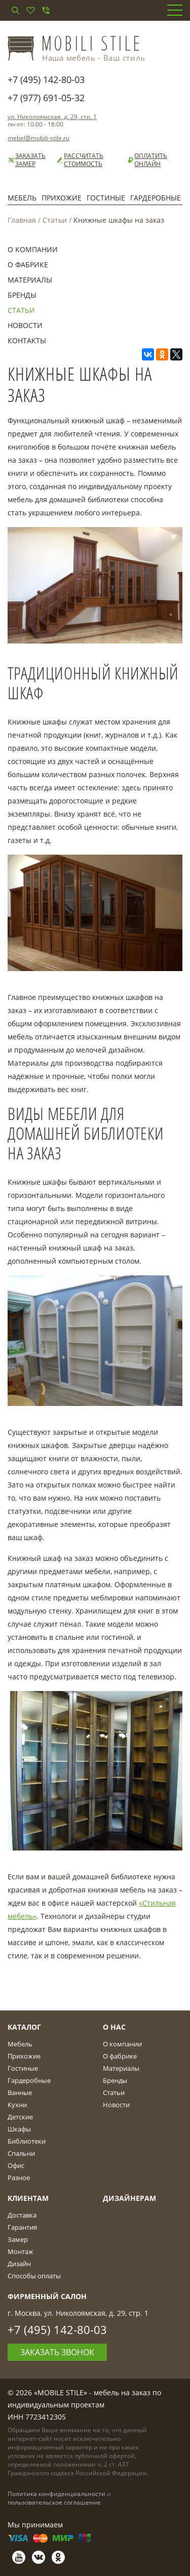 The width and height of the screenshot is (190, 2576). Describe the element at coordinates (16, 2165) in the screenshot. I see `Офис` at that location.